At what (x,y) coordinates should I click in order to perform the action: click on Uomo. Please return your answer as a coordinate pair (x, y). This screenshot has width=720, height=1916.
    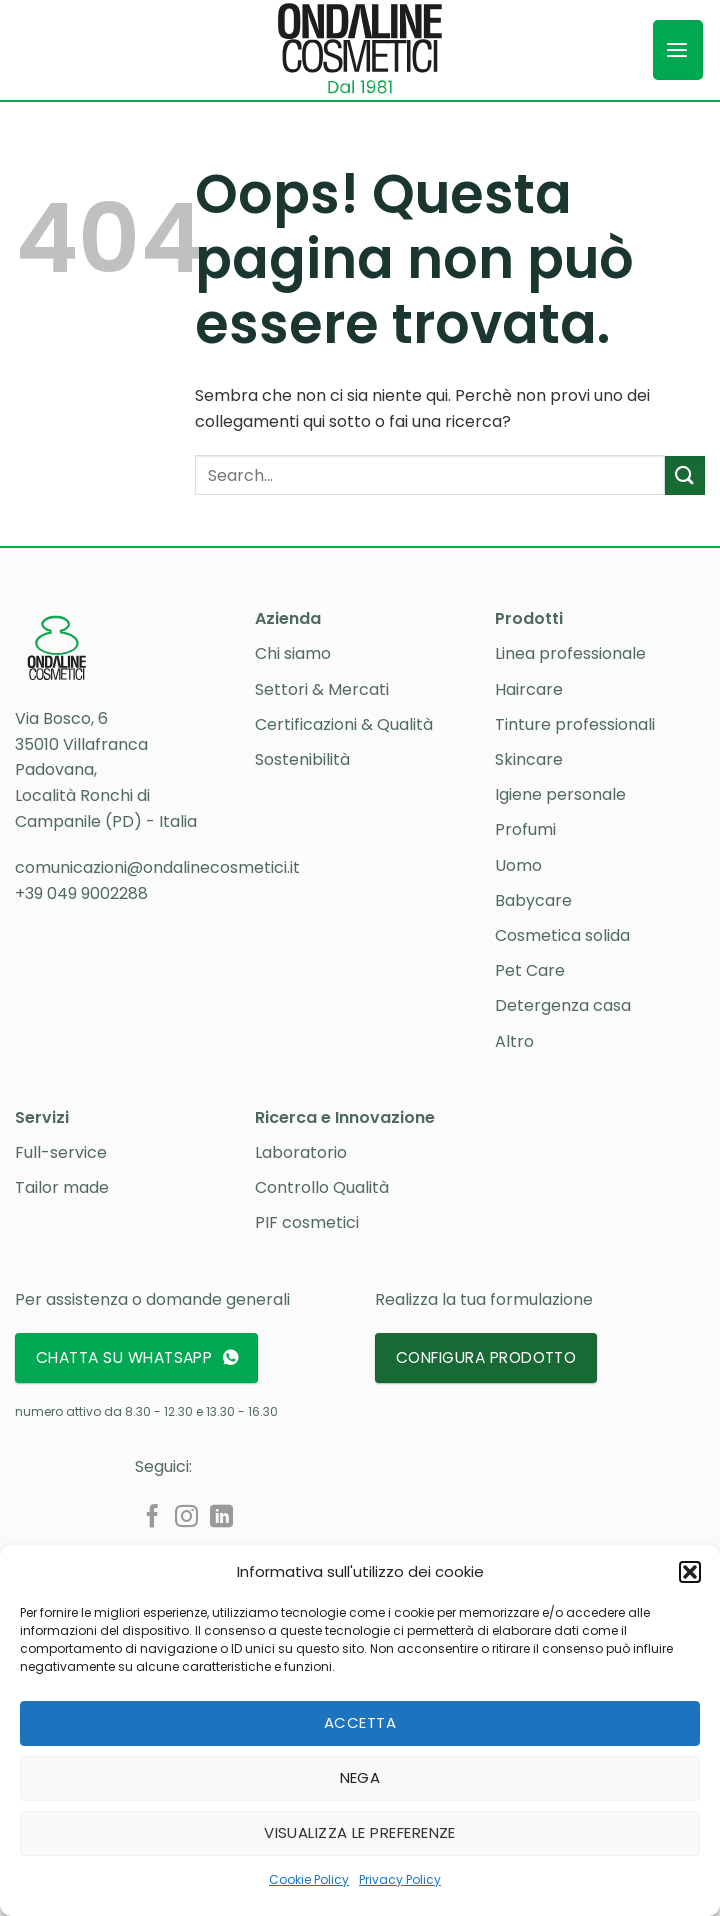
    Looking at the image, I should click on (518, 865).